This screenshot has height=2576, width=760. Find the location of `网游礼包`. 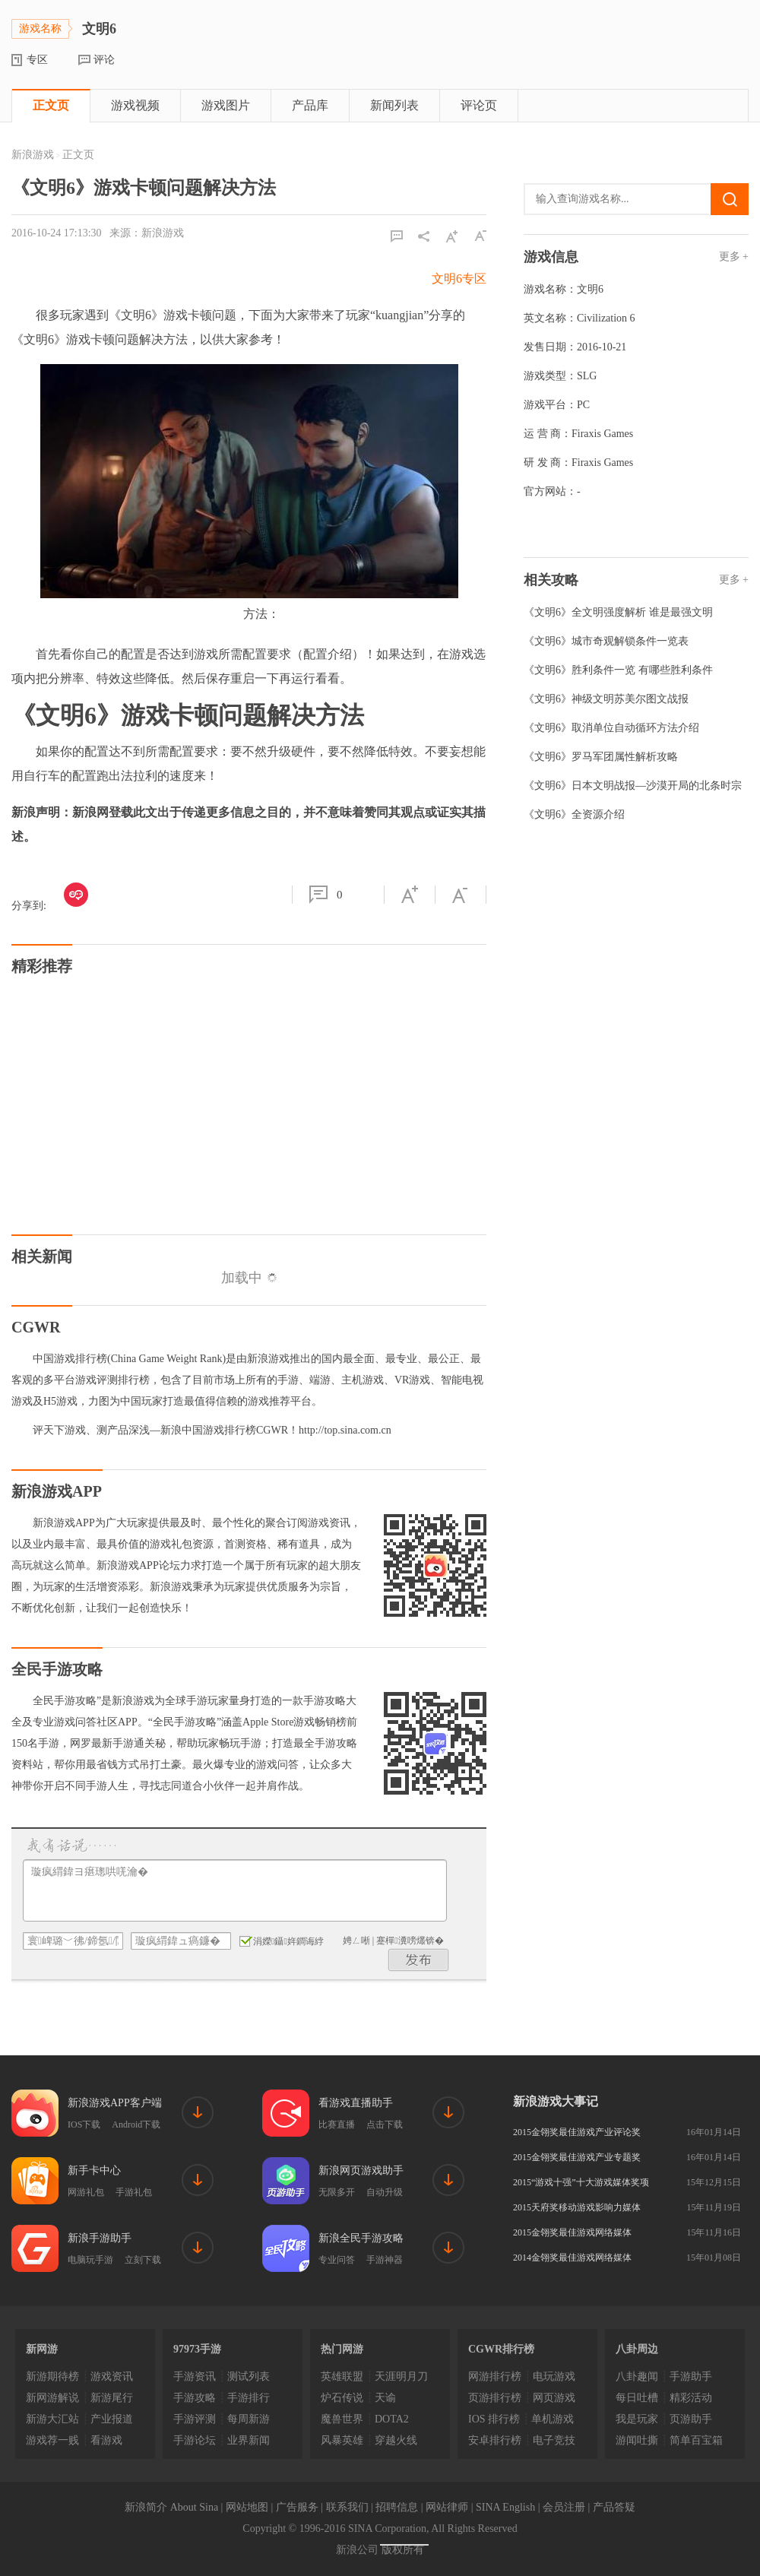

网游礼包 is located at coordinates (86, 2192).